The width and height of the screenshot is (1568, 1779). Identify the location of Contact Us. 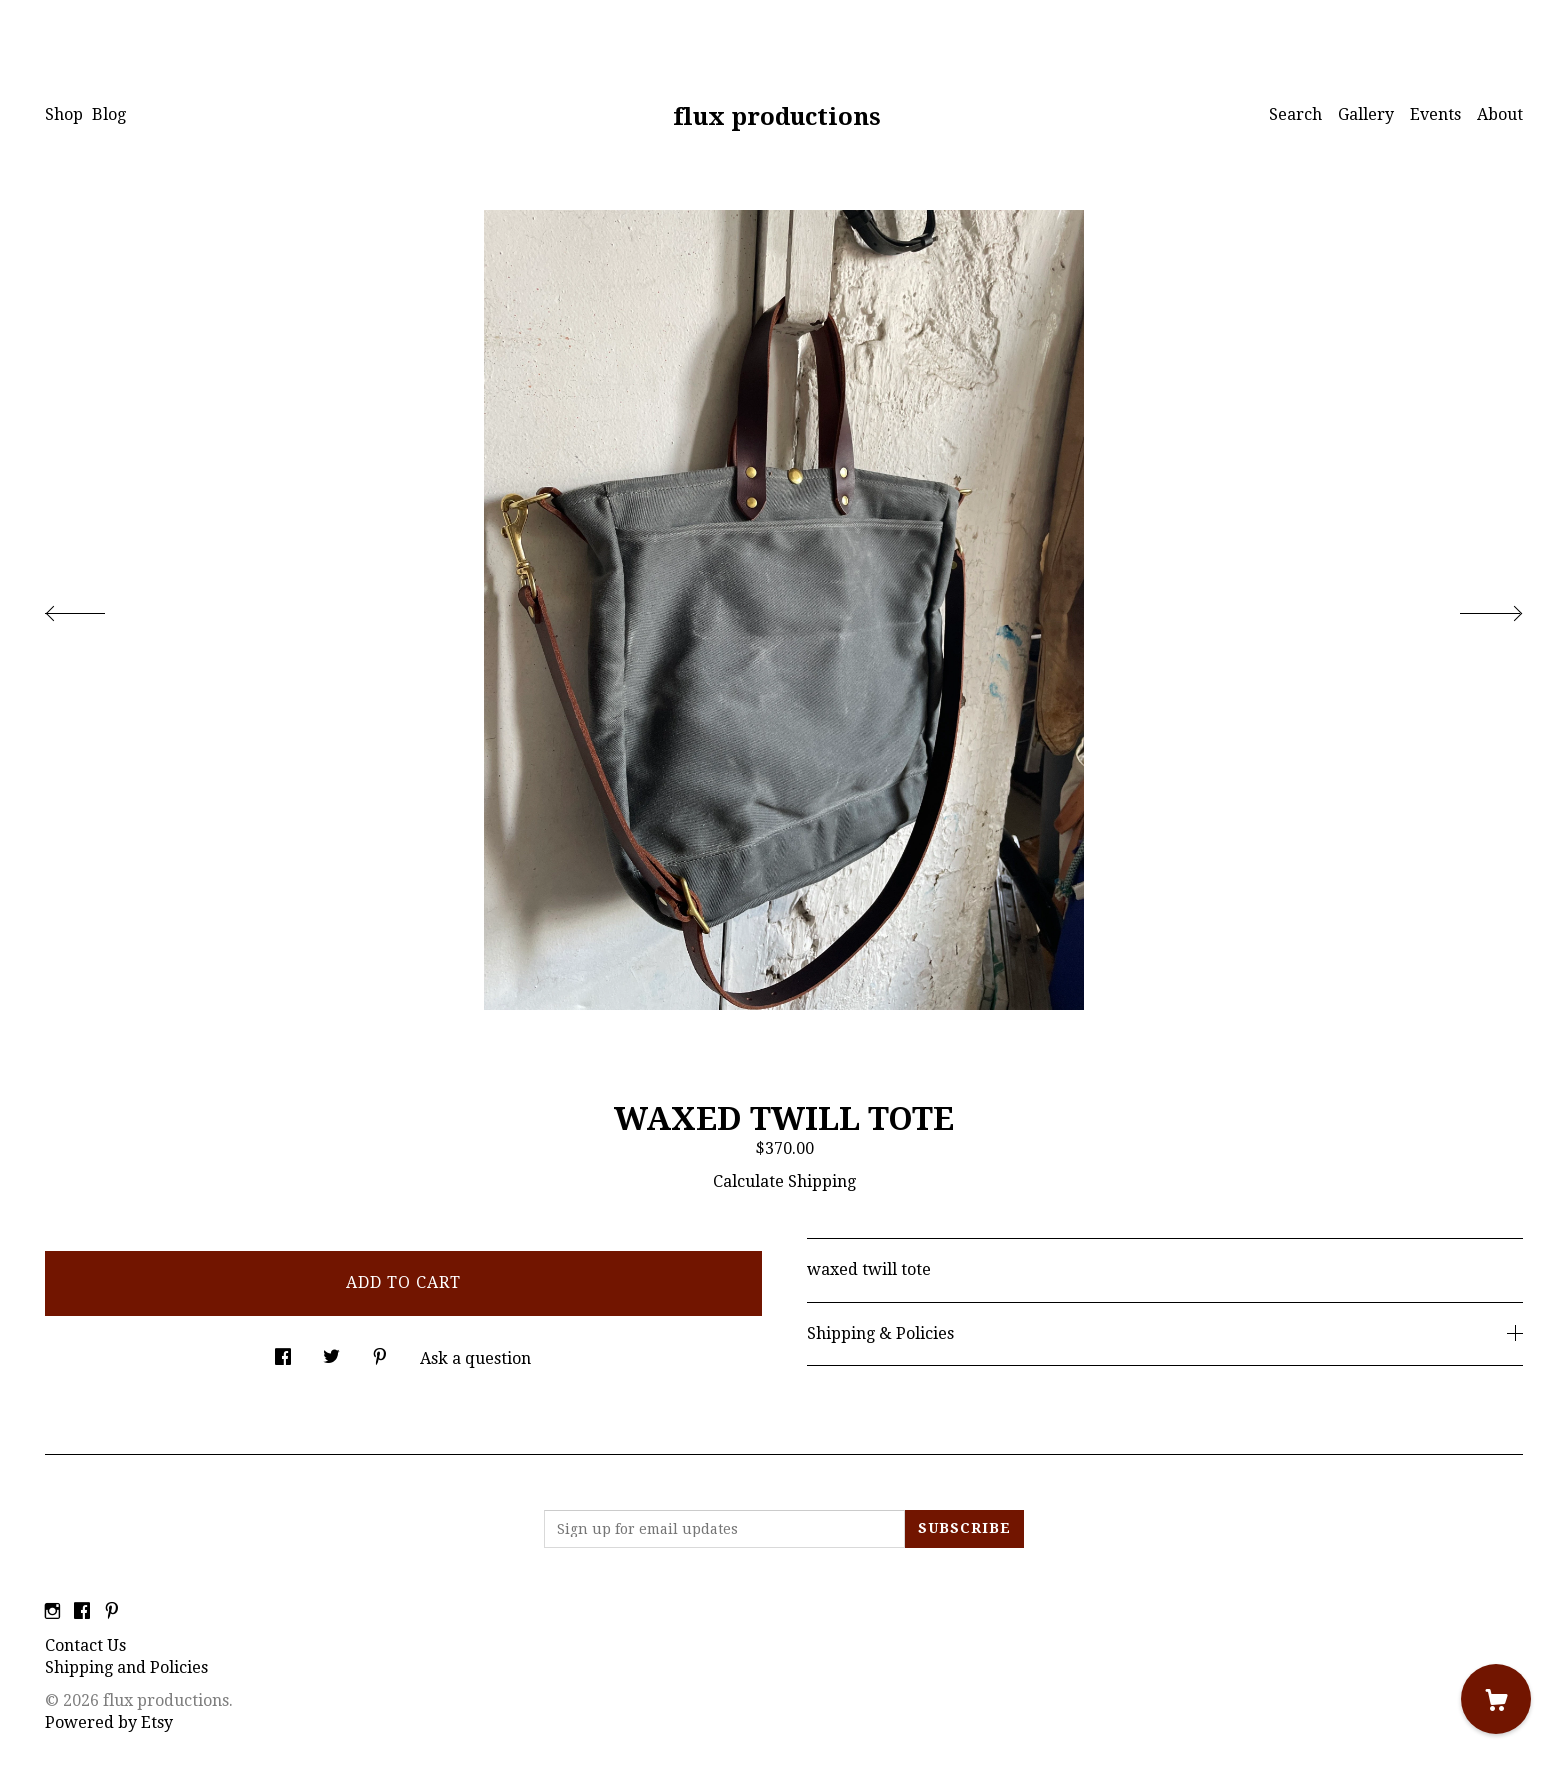
(85, 1645).